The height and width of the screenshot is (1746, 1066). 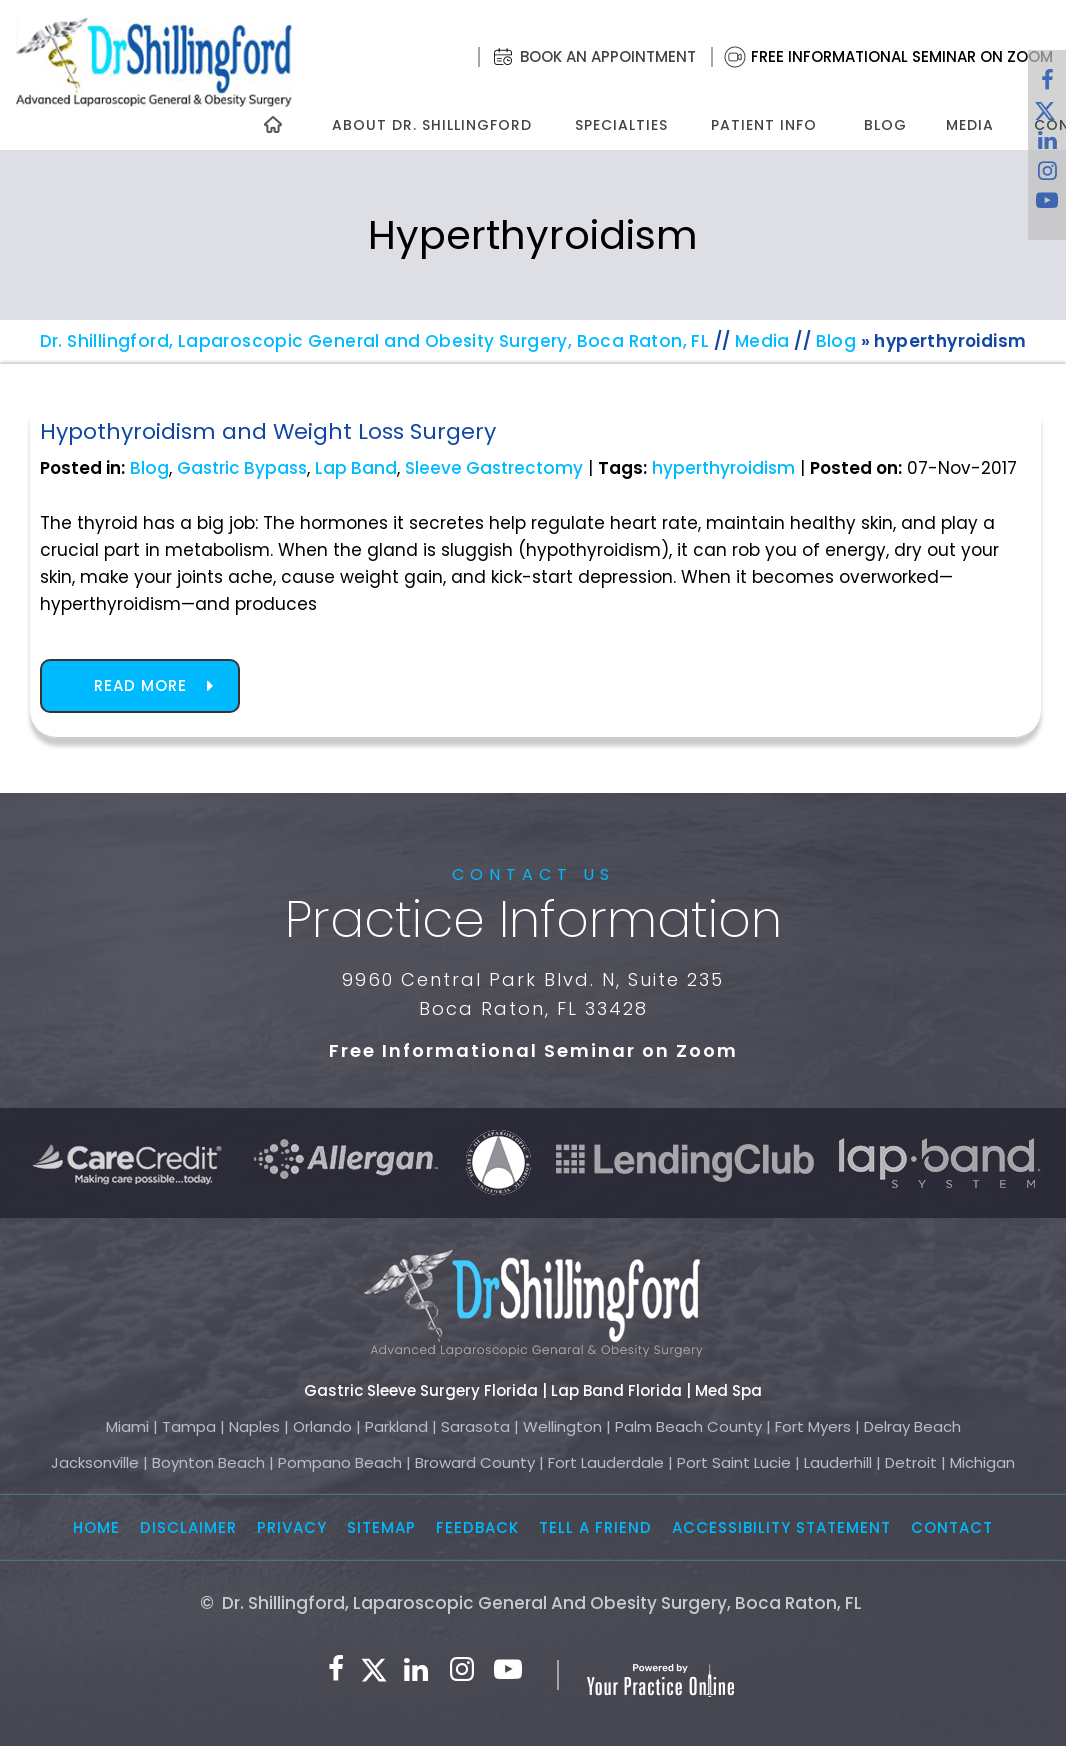 What do you see at coordinates (764, 125) in the screenshot?
I see `Patient Info` at bounding box center [764, 125].